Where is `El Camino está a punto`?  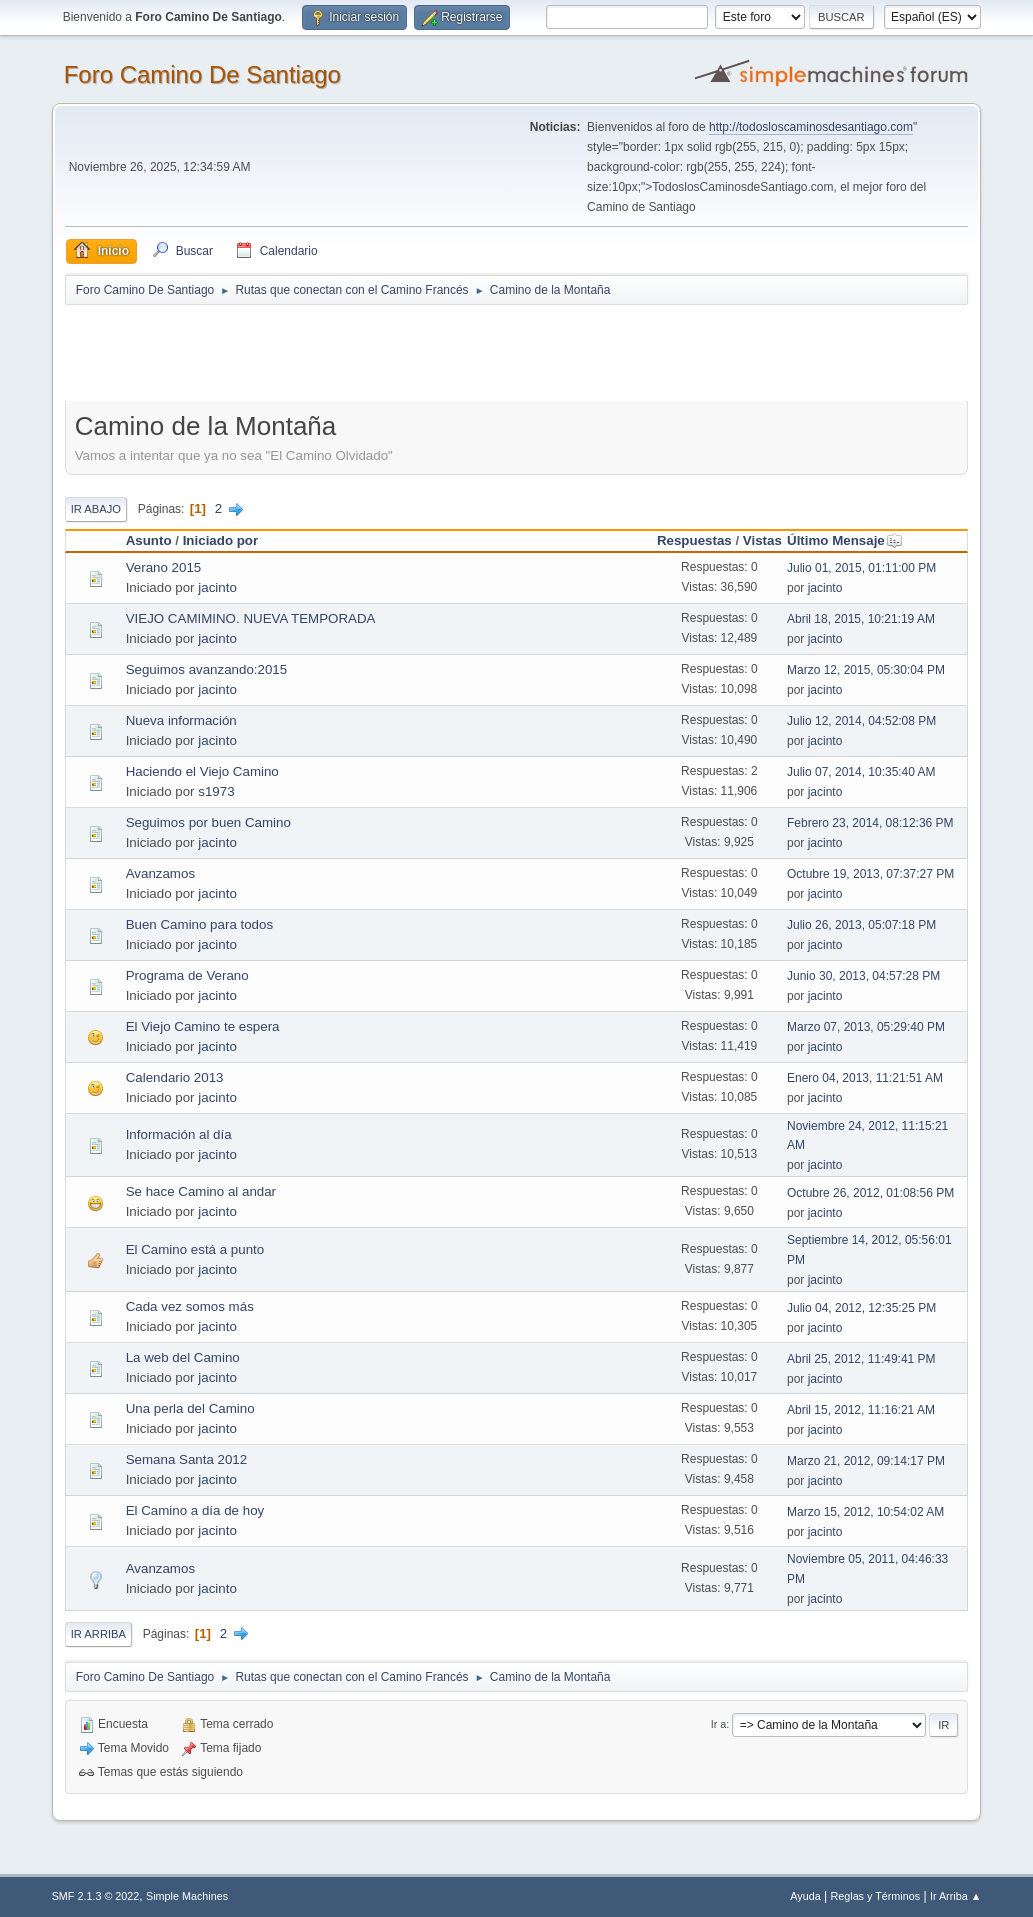 El Camino está a punto is located at coordinates (195, 1249).